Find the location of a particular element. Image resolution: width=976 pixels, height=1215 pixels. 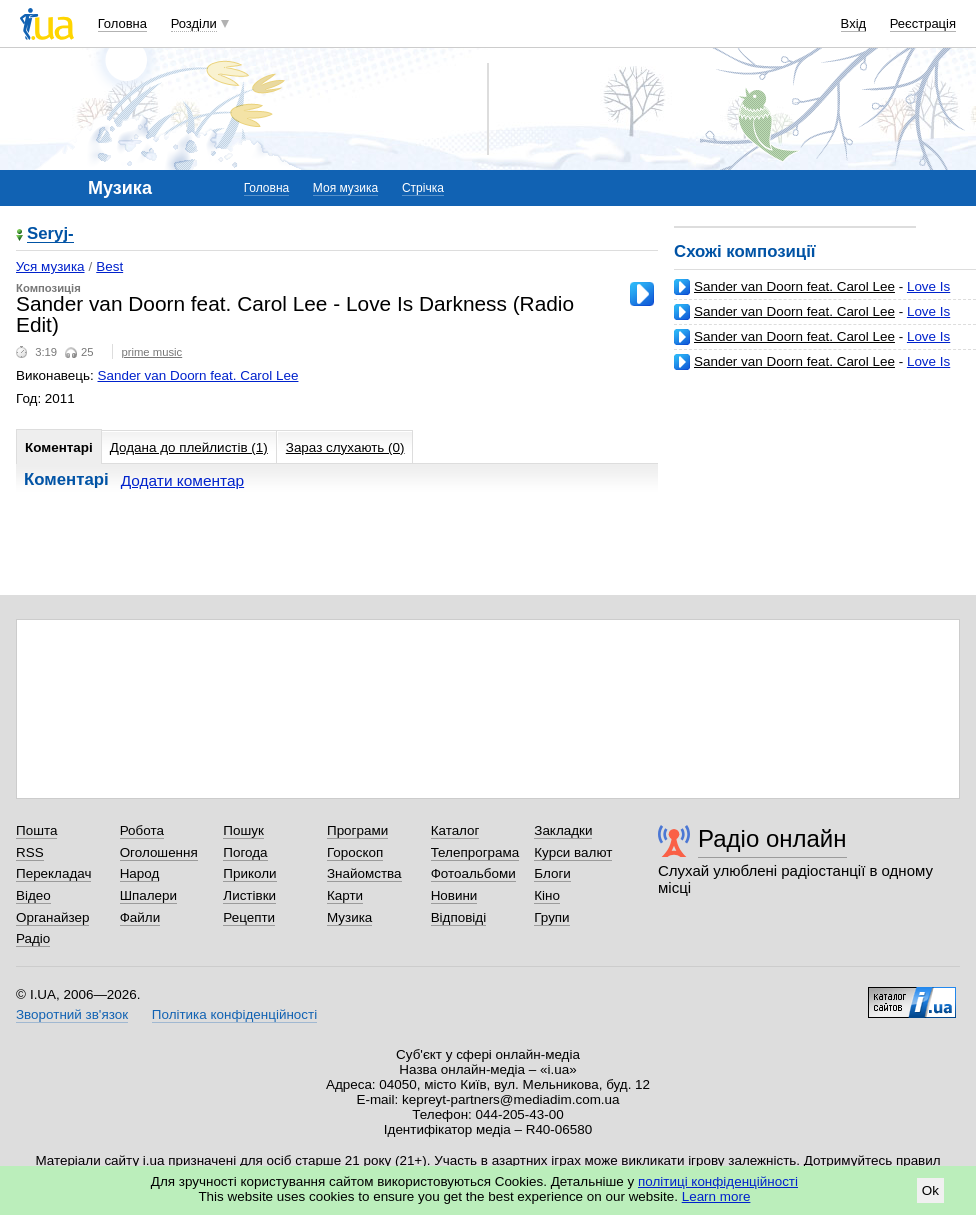

Новини is located at coordinates (454, 895).